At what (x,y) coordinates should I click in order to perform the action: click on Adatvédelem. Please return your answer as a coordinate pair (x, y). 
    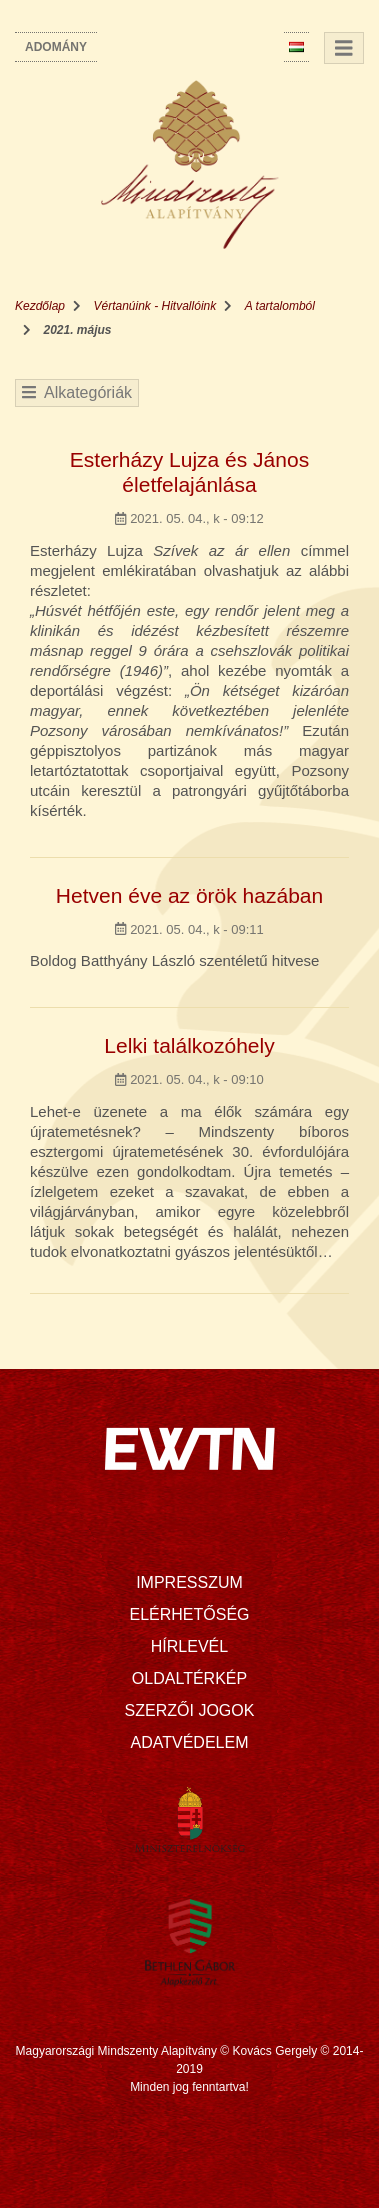
    Looking at the image, I should click on (190, 1742).